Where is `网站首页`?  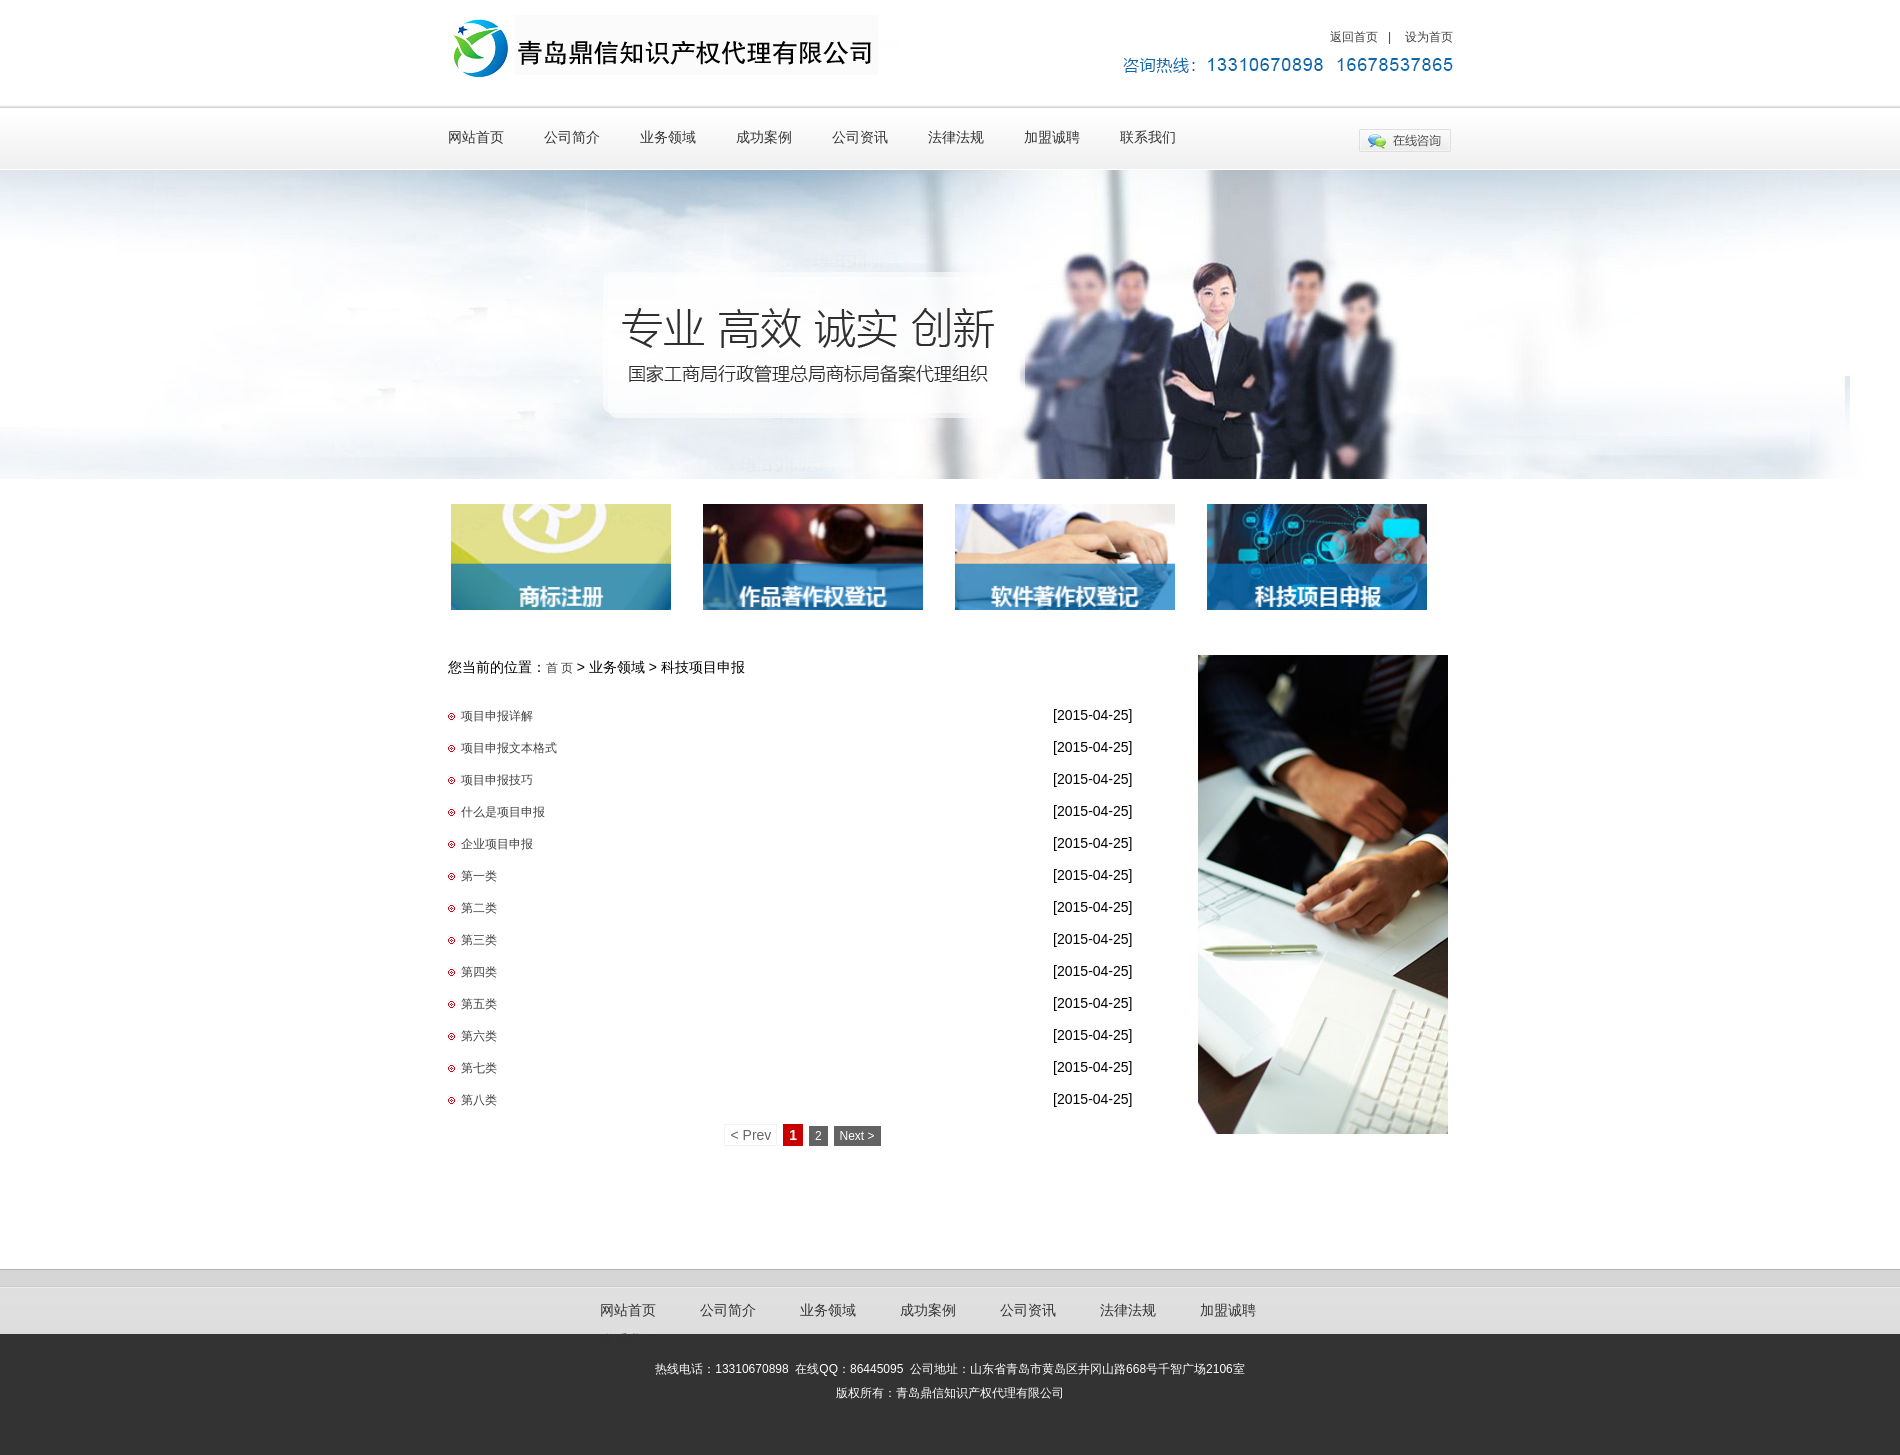 网站首页 is located at coordinates (476, 137).